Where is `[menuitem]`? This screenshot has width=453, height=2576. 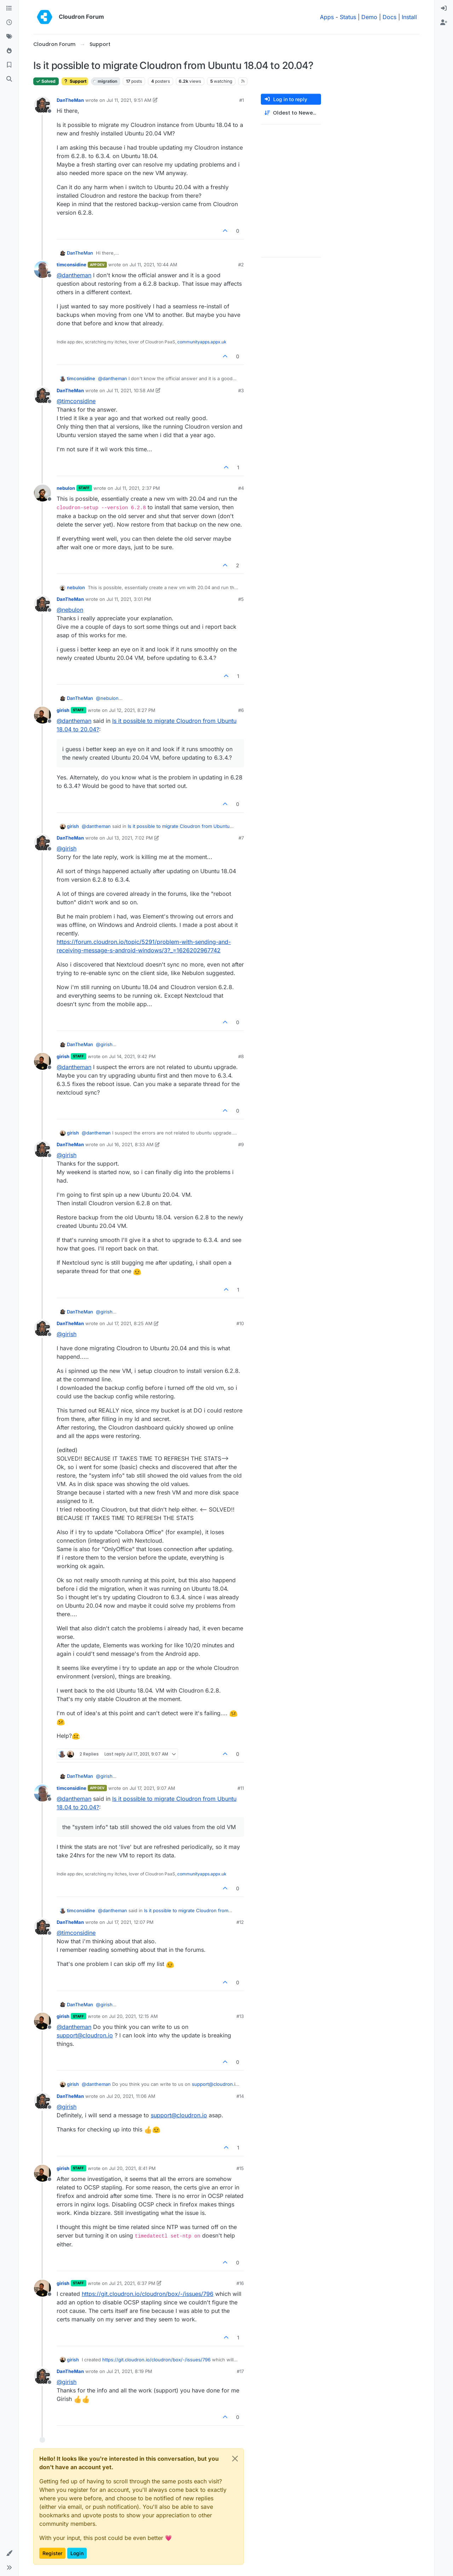 [menuitem] is located at coordinates (443, 8).